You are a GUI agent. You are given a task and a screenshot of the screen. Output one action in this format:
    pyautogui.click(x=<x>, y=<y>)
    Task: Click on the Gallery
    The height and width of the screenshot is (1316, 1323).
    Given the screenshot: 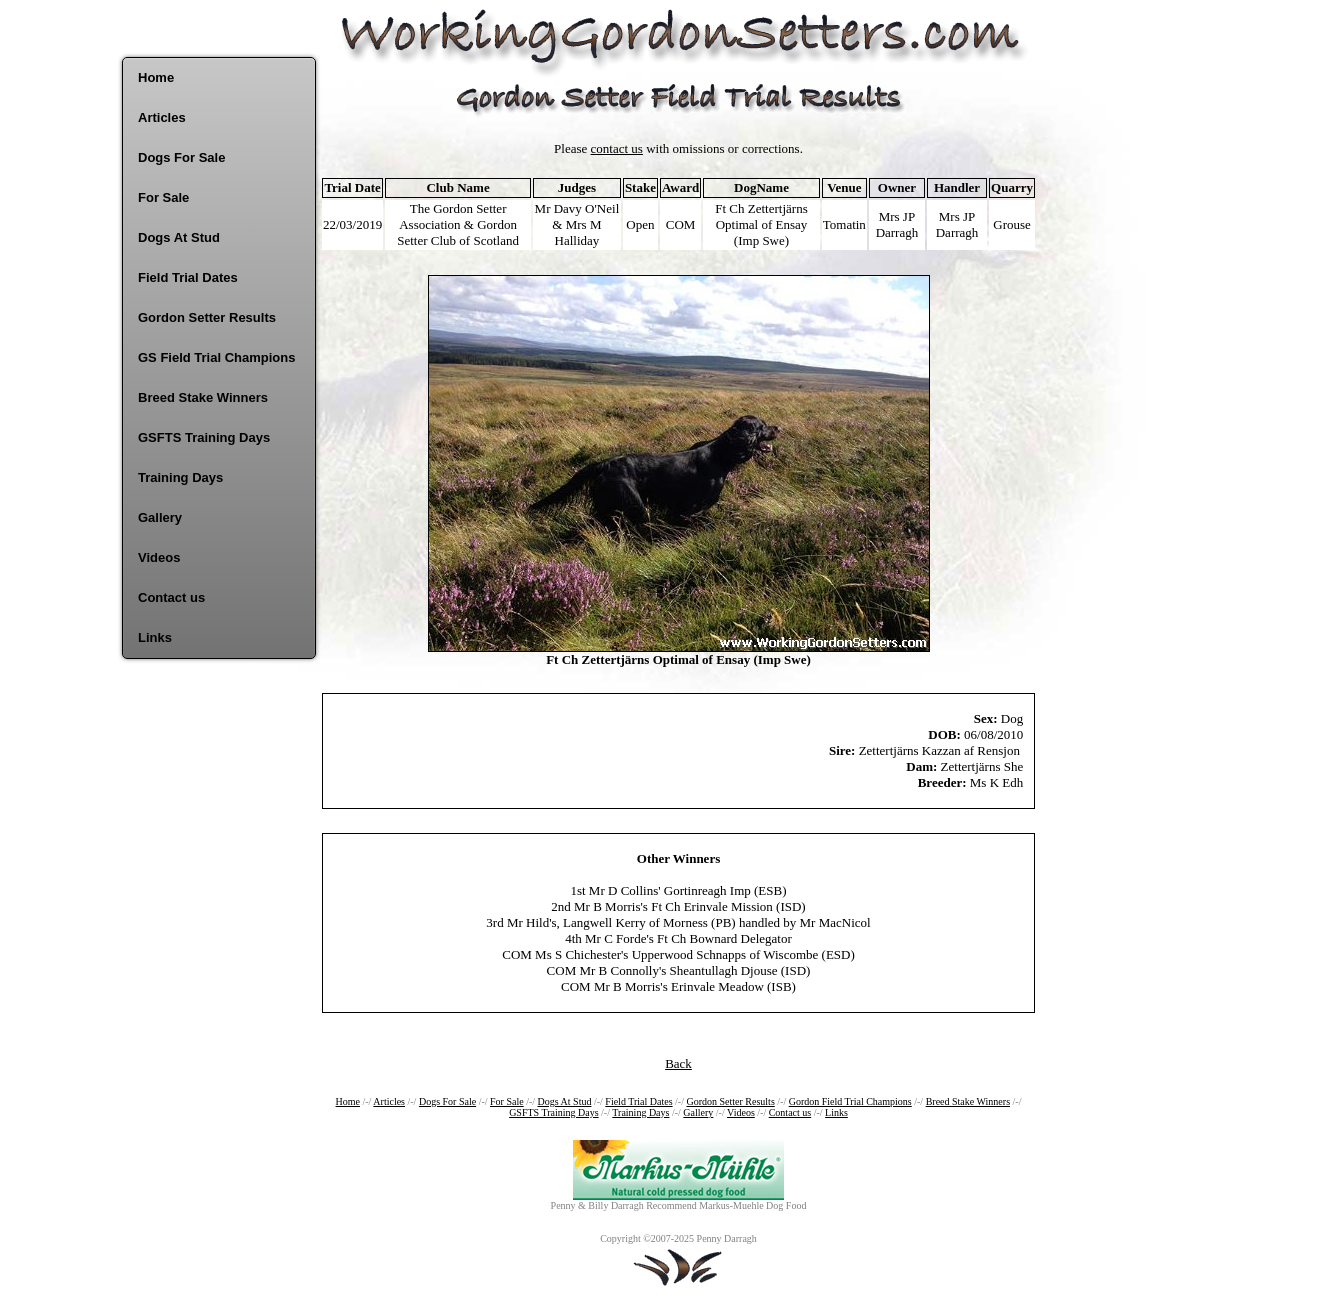 What is the action you would take?
    pyautogui.click(x=160, y=517)
    